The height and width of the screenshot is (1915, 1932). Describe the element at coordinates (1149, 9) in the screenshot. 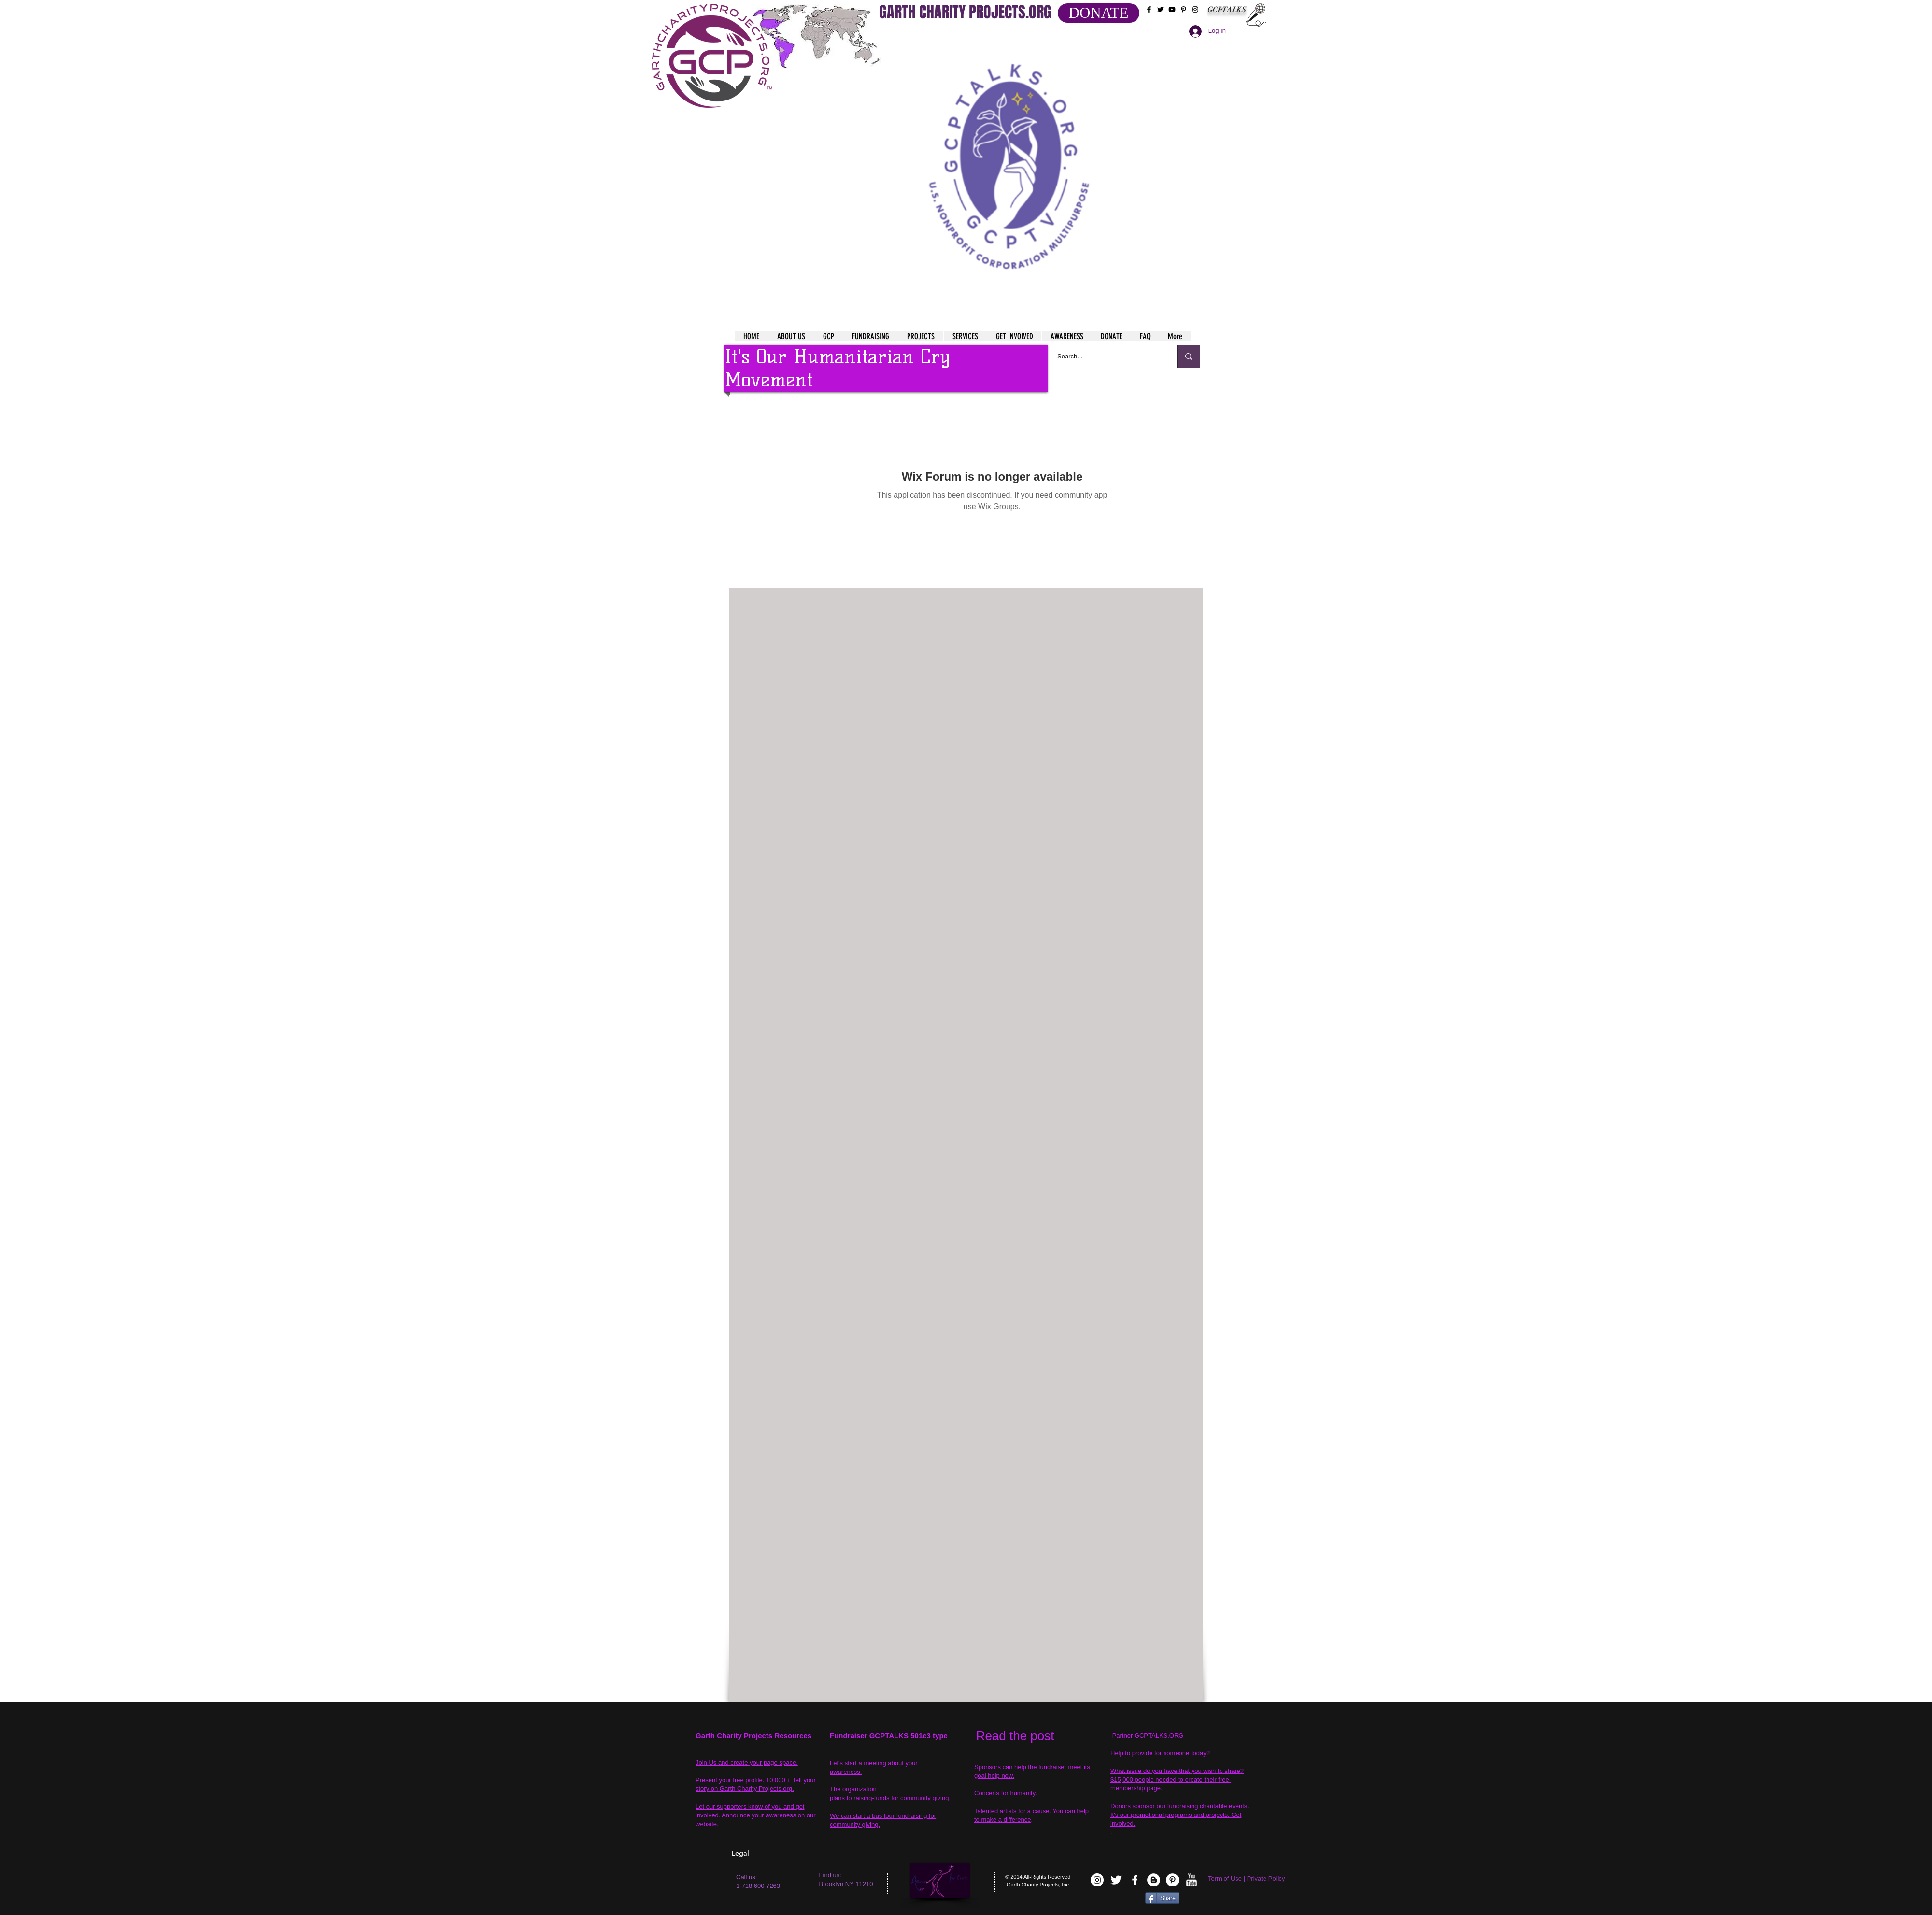

I see `[Black Facebook Icon]` at that location.